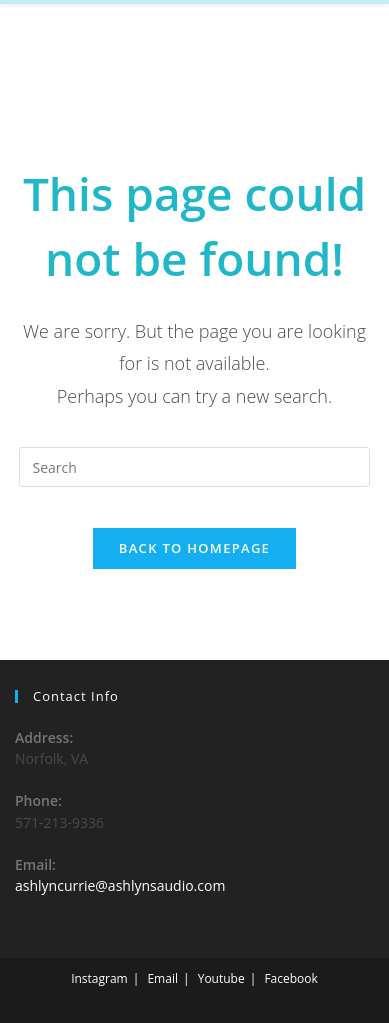 The image size is (389, 1023). What do you see at coordinates (194, 467) in the screenshot?
I see `[Insert search query]` at bounding box center [194, 467].